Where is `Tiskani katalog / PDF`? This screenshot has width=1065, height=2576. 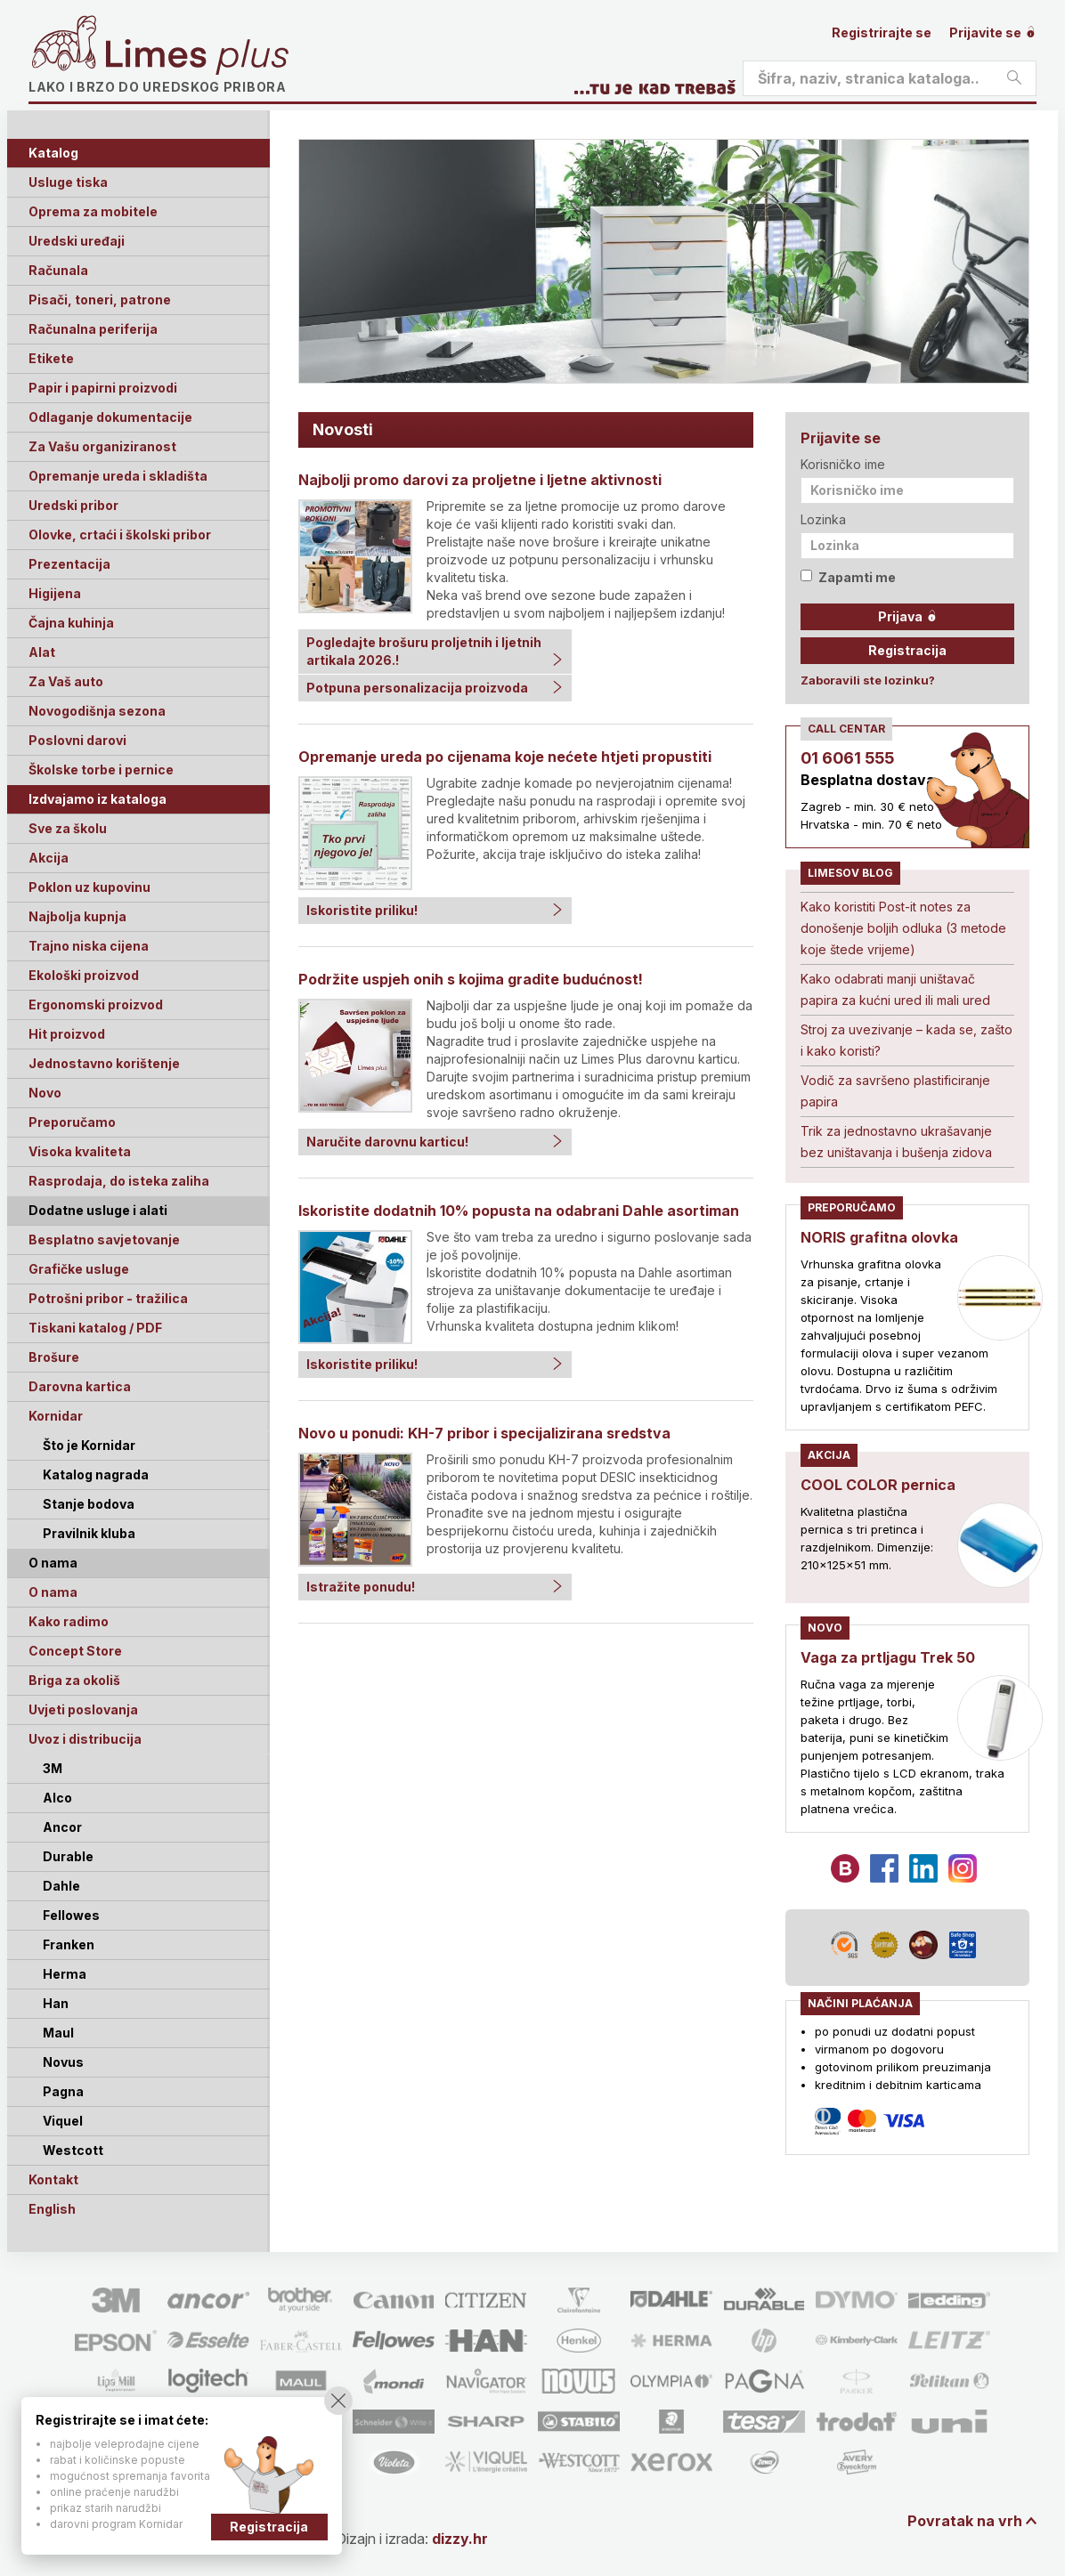
Tiskani katalog / PDF is located at coordinates (95, 1327).